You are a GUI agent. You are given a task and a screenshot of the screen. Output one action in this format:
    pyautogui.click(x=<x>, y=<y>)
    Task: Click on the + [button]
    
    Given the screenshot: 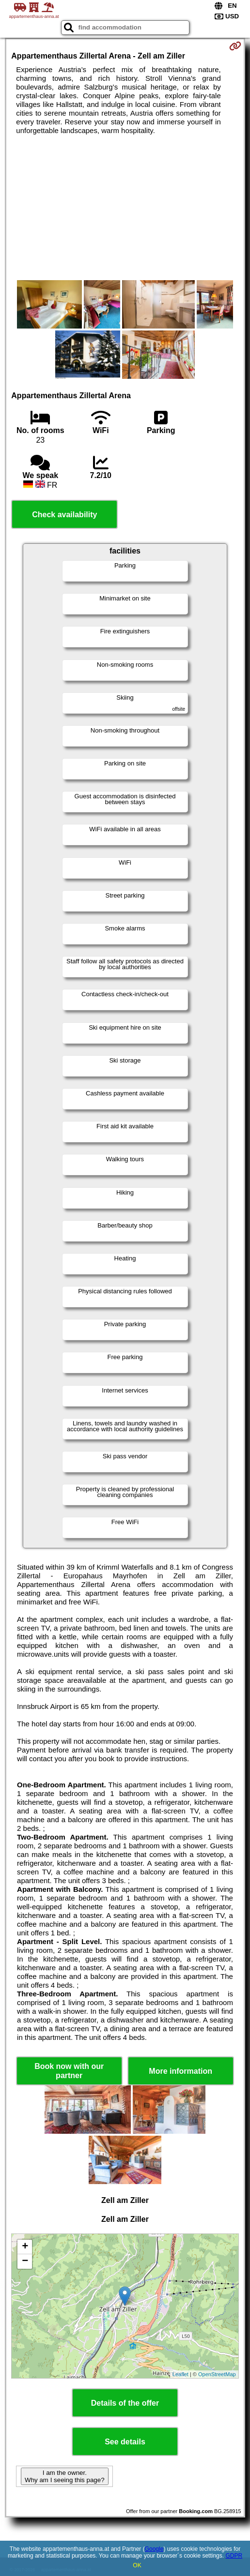 What is the action you would take?
    pyautogui.click(x=25, y=2247)
    